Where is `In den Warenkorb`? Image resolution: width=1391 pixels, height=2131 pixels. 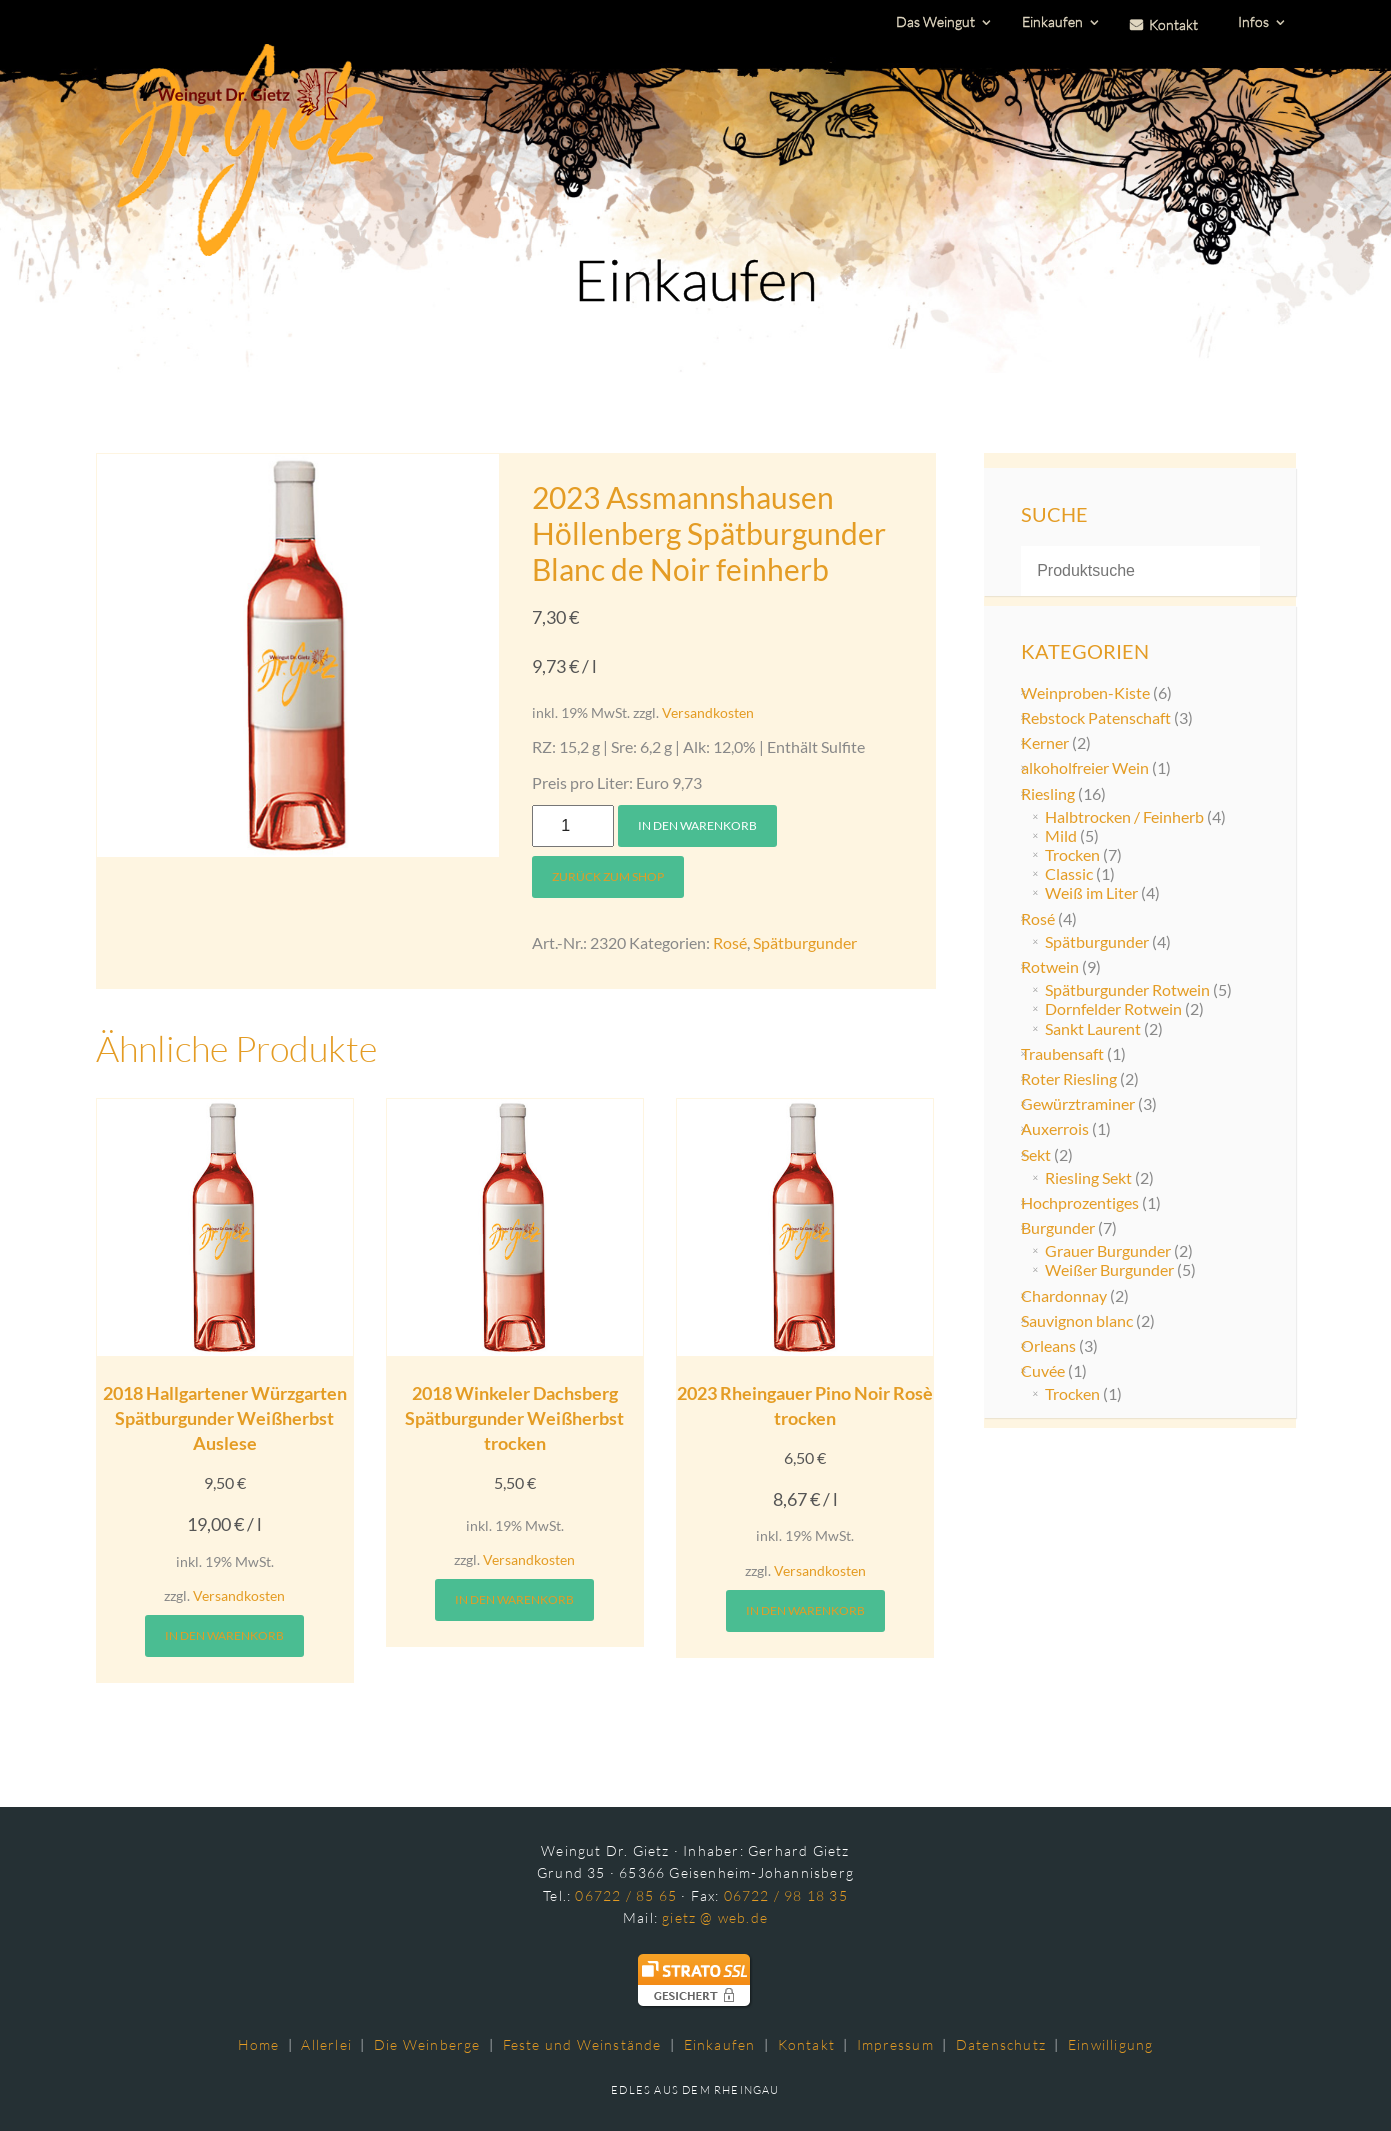 In den Warenkorb is located at coordinates (697, 825).